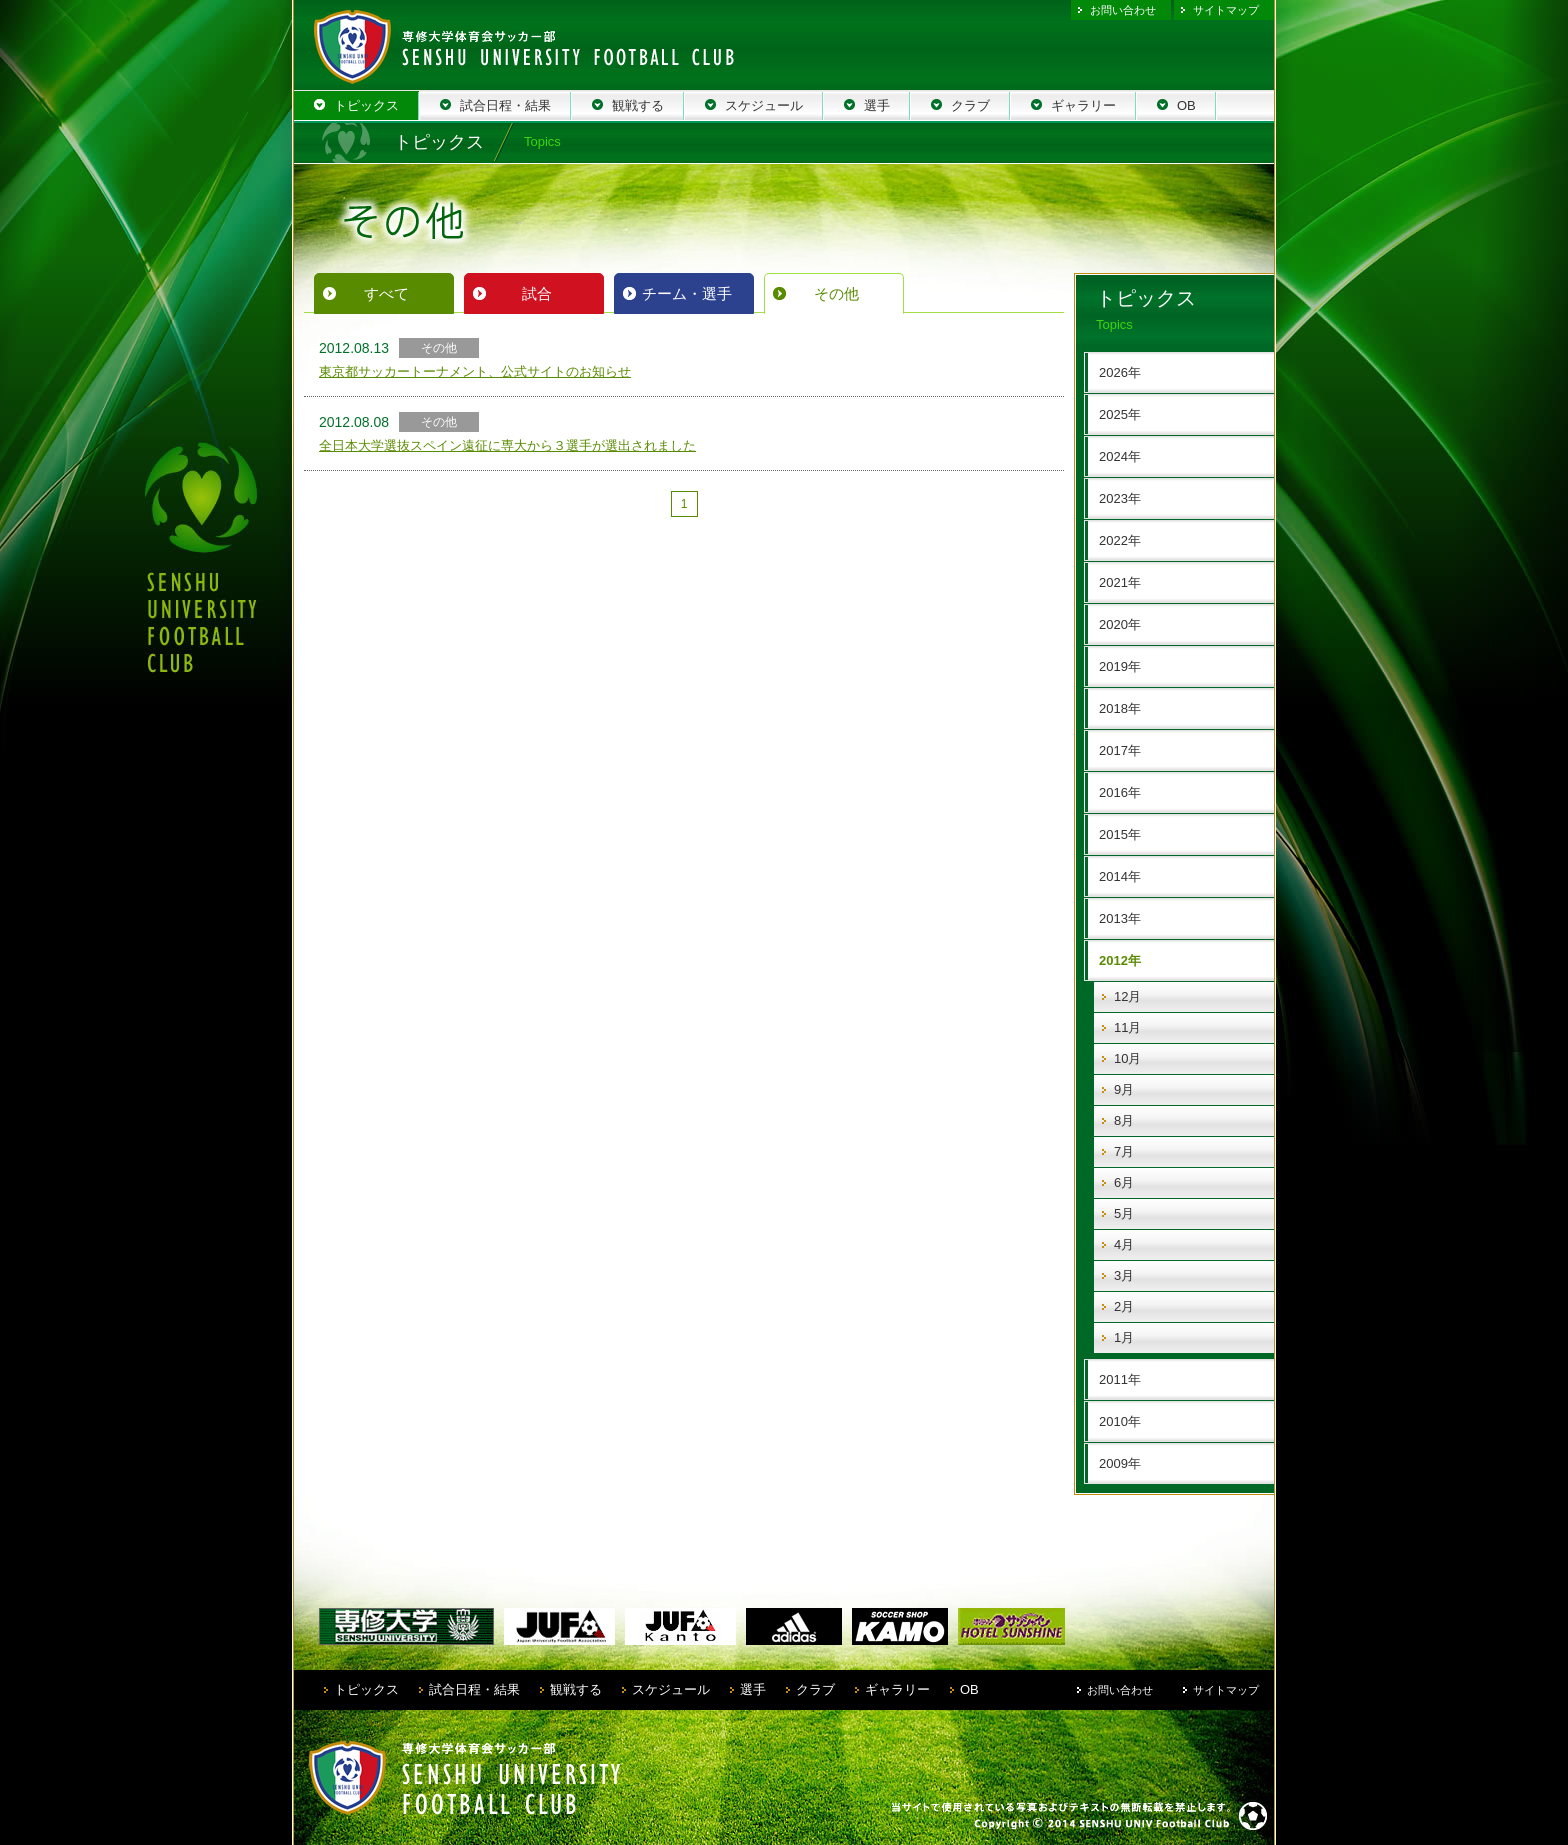  I want to click on サイトマップ, so click(1226, 10).